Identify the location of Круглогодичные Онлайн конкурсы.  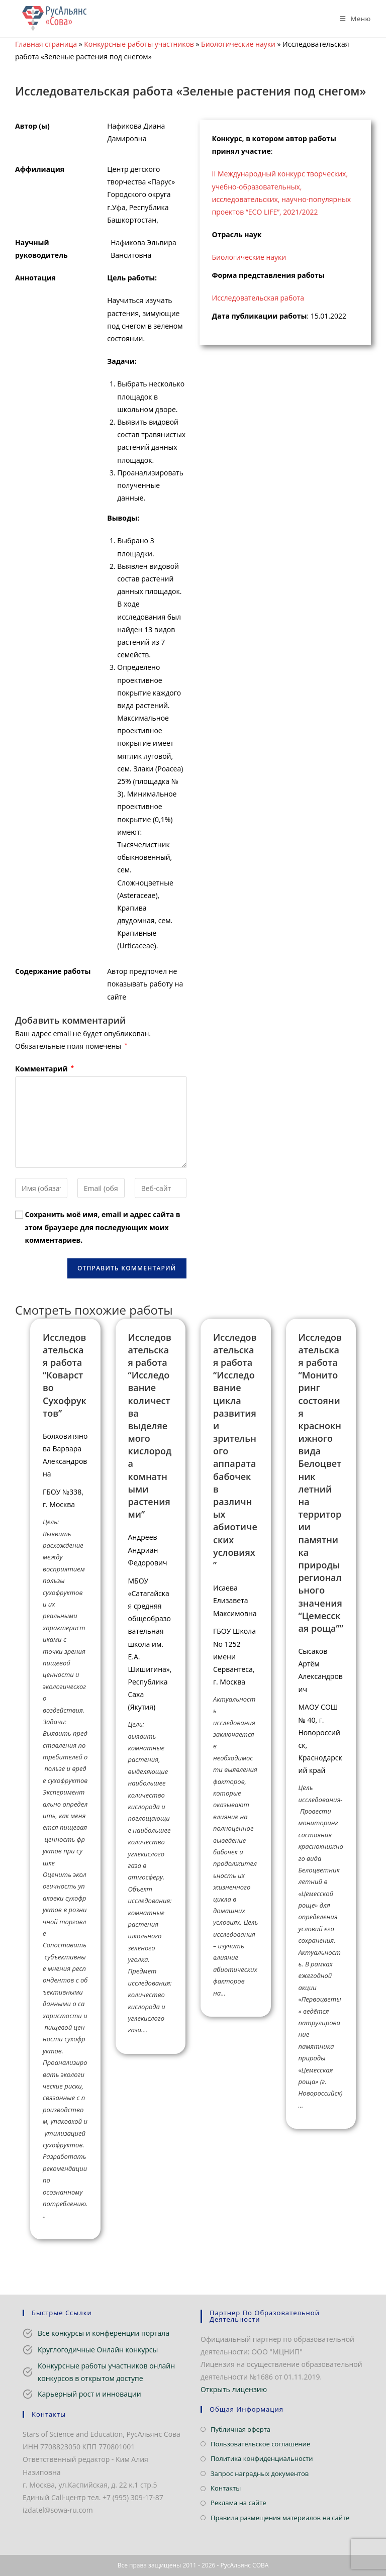
(98, 2349).